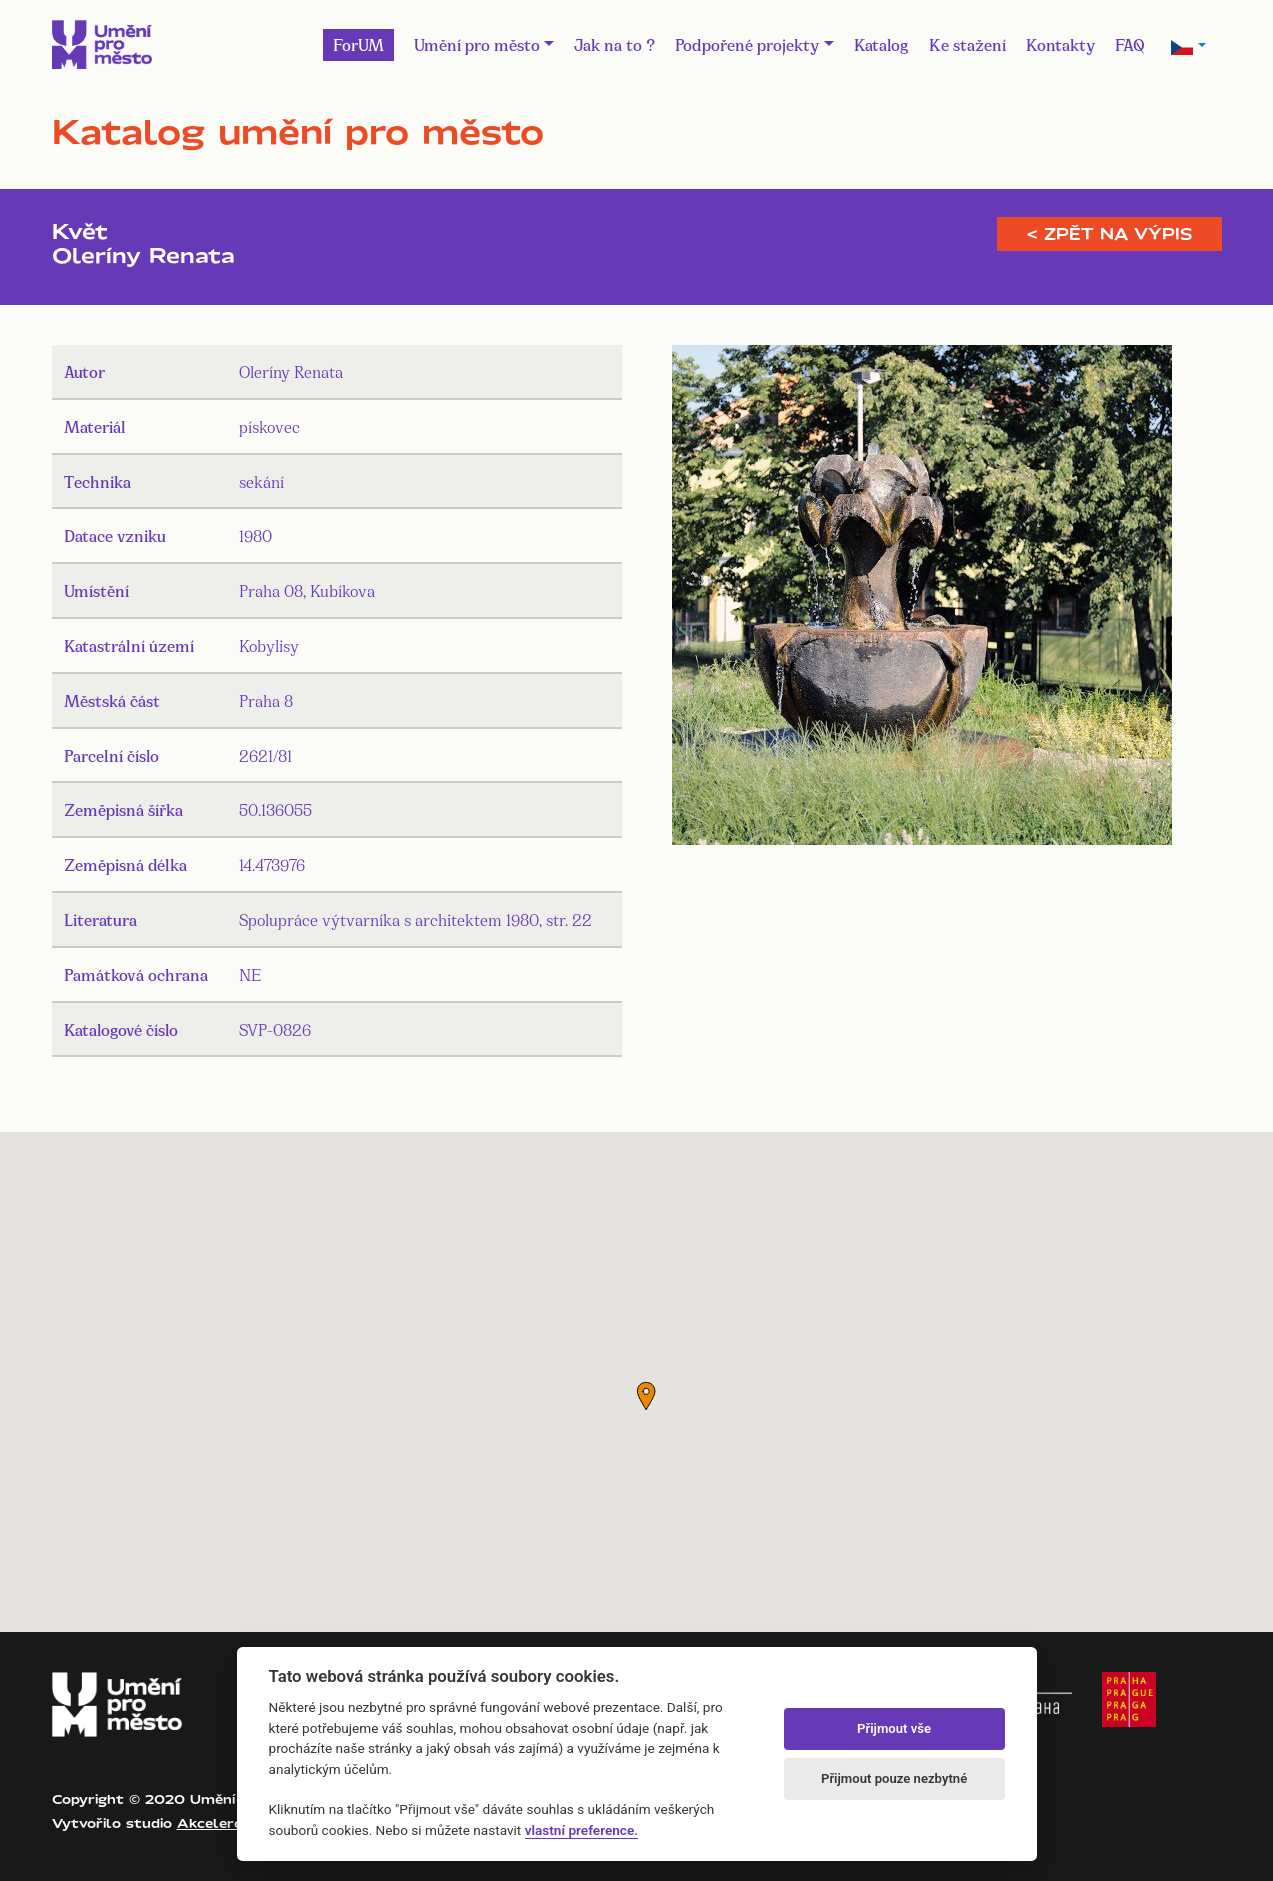 Image resolution: width=1273 pixels, height=1881 pixels. What do you see at coordinates (581, 1830) in the screenshot?
I see `vlastní preference.` at bounding box center [581, 1830].